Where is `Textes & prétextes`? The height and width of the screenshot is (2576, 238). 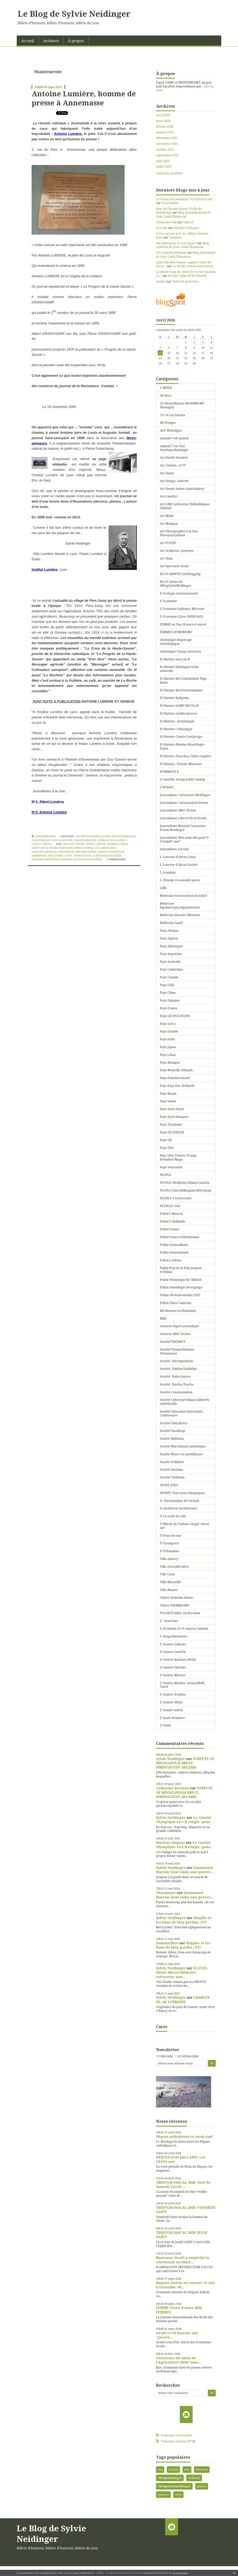
Textes & prétextes is located at coordinates (185, 281).